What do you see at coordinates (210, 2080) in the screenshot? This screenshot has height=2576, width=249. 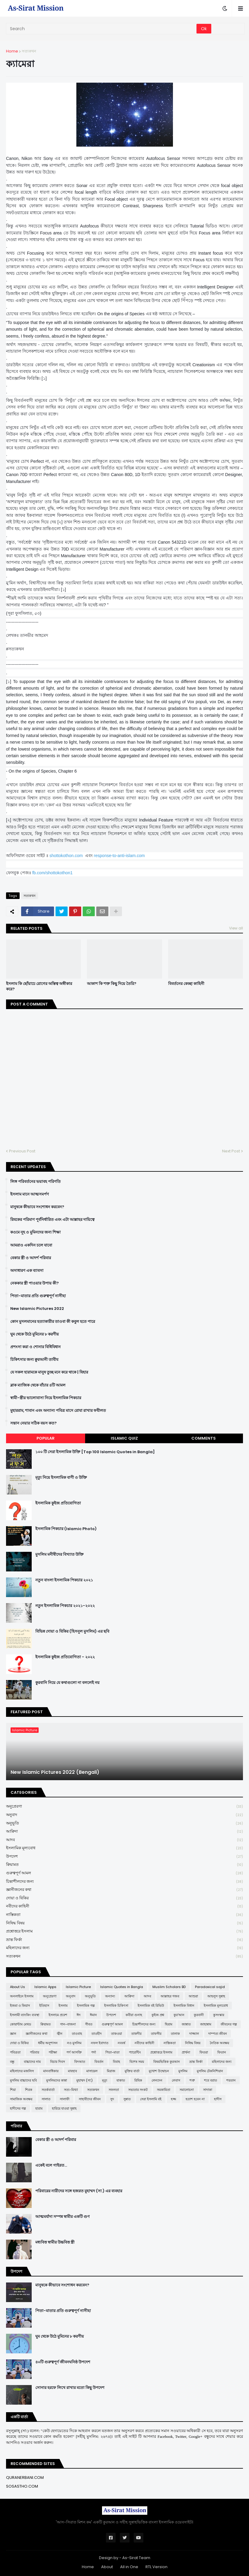 I see `শবে বরাত` at bounding box center [210, 2080].